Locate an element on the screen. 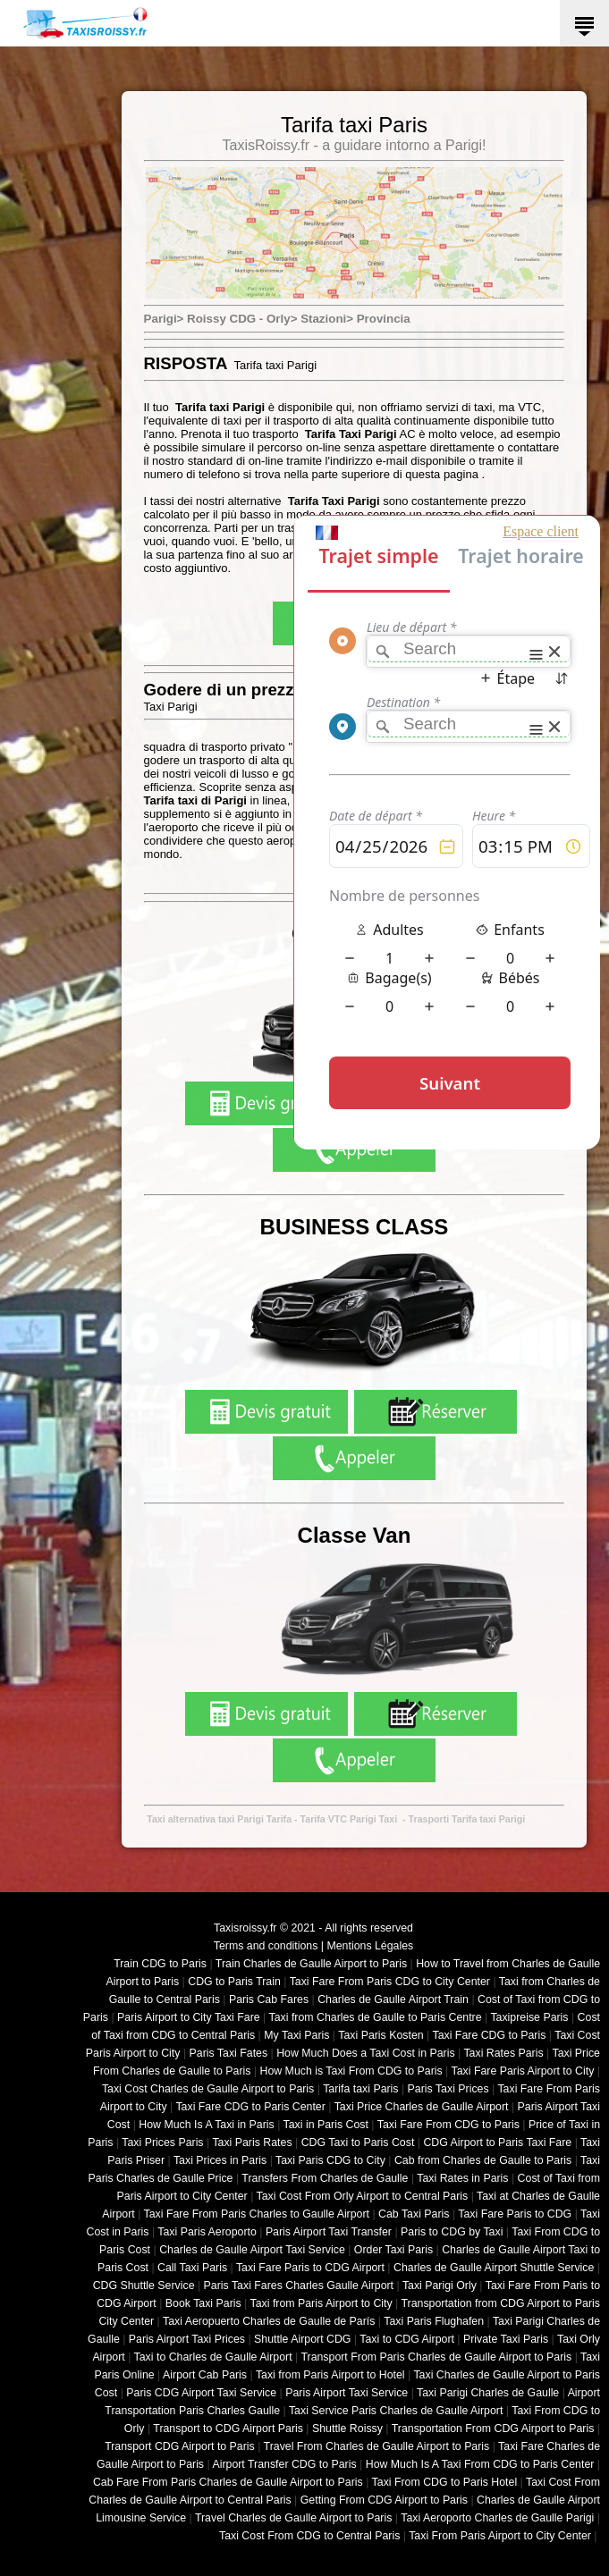  Transportation From CDG Airport to Paris is located at coordinates (493, 2428).